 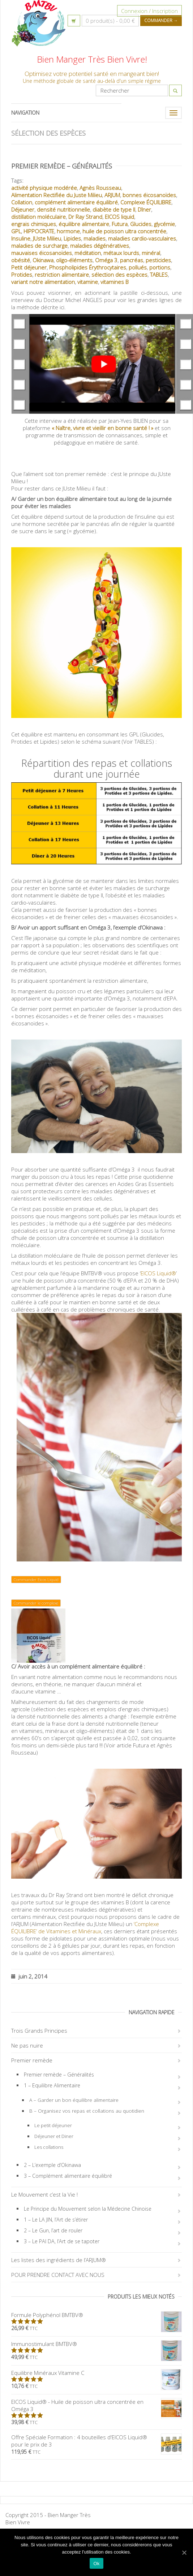 What do you see at coordinates (151, 252) in the screenshot?
I see `minéral` at bounding box center [151, 252].